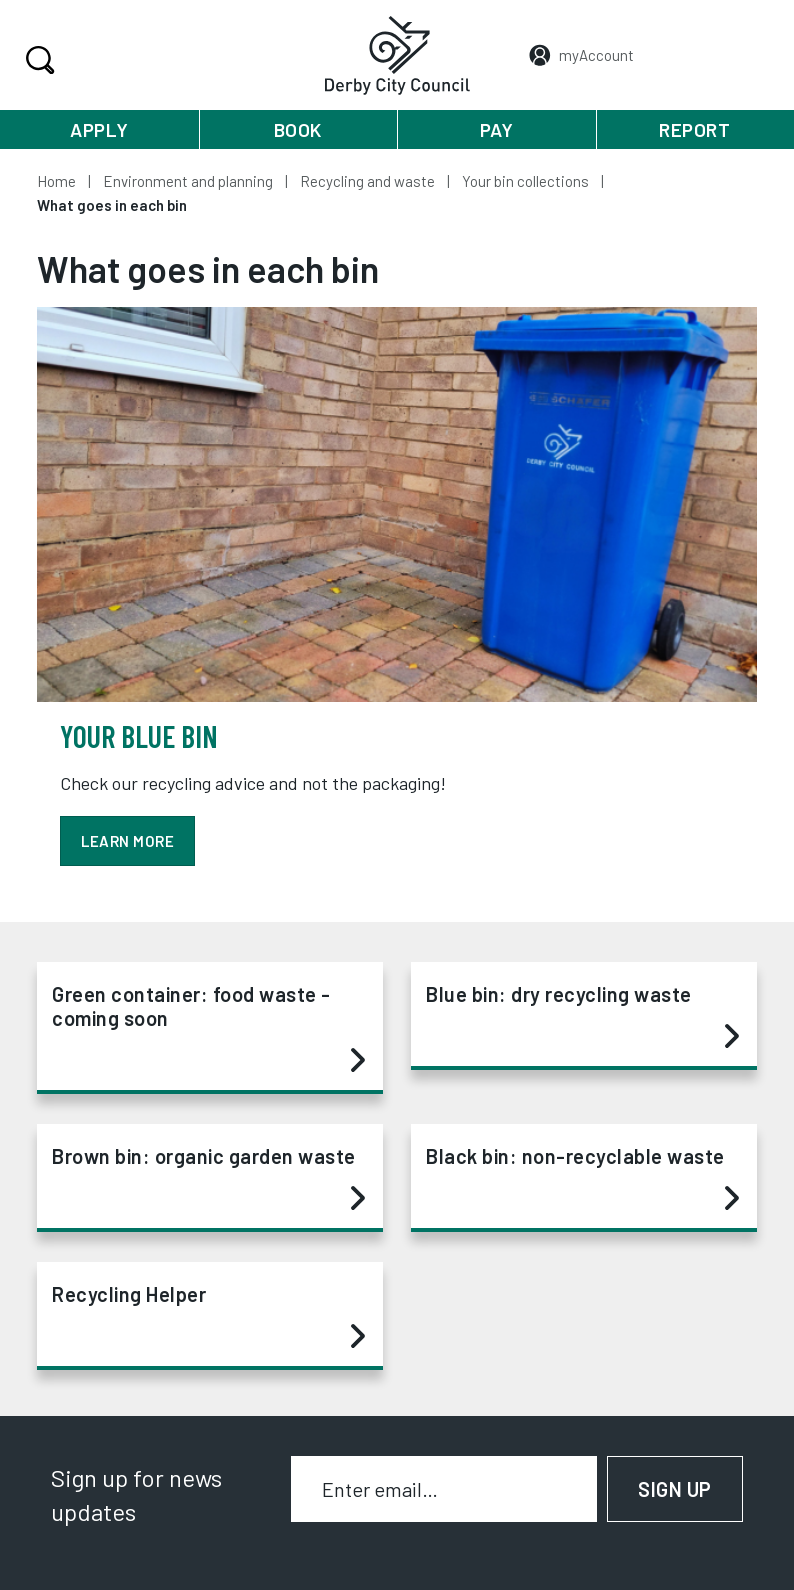 This screenshot has width=794, height=1590. Describe the element at coordinates (298, 129) in the screenshot. I see `Book` at that location.